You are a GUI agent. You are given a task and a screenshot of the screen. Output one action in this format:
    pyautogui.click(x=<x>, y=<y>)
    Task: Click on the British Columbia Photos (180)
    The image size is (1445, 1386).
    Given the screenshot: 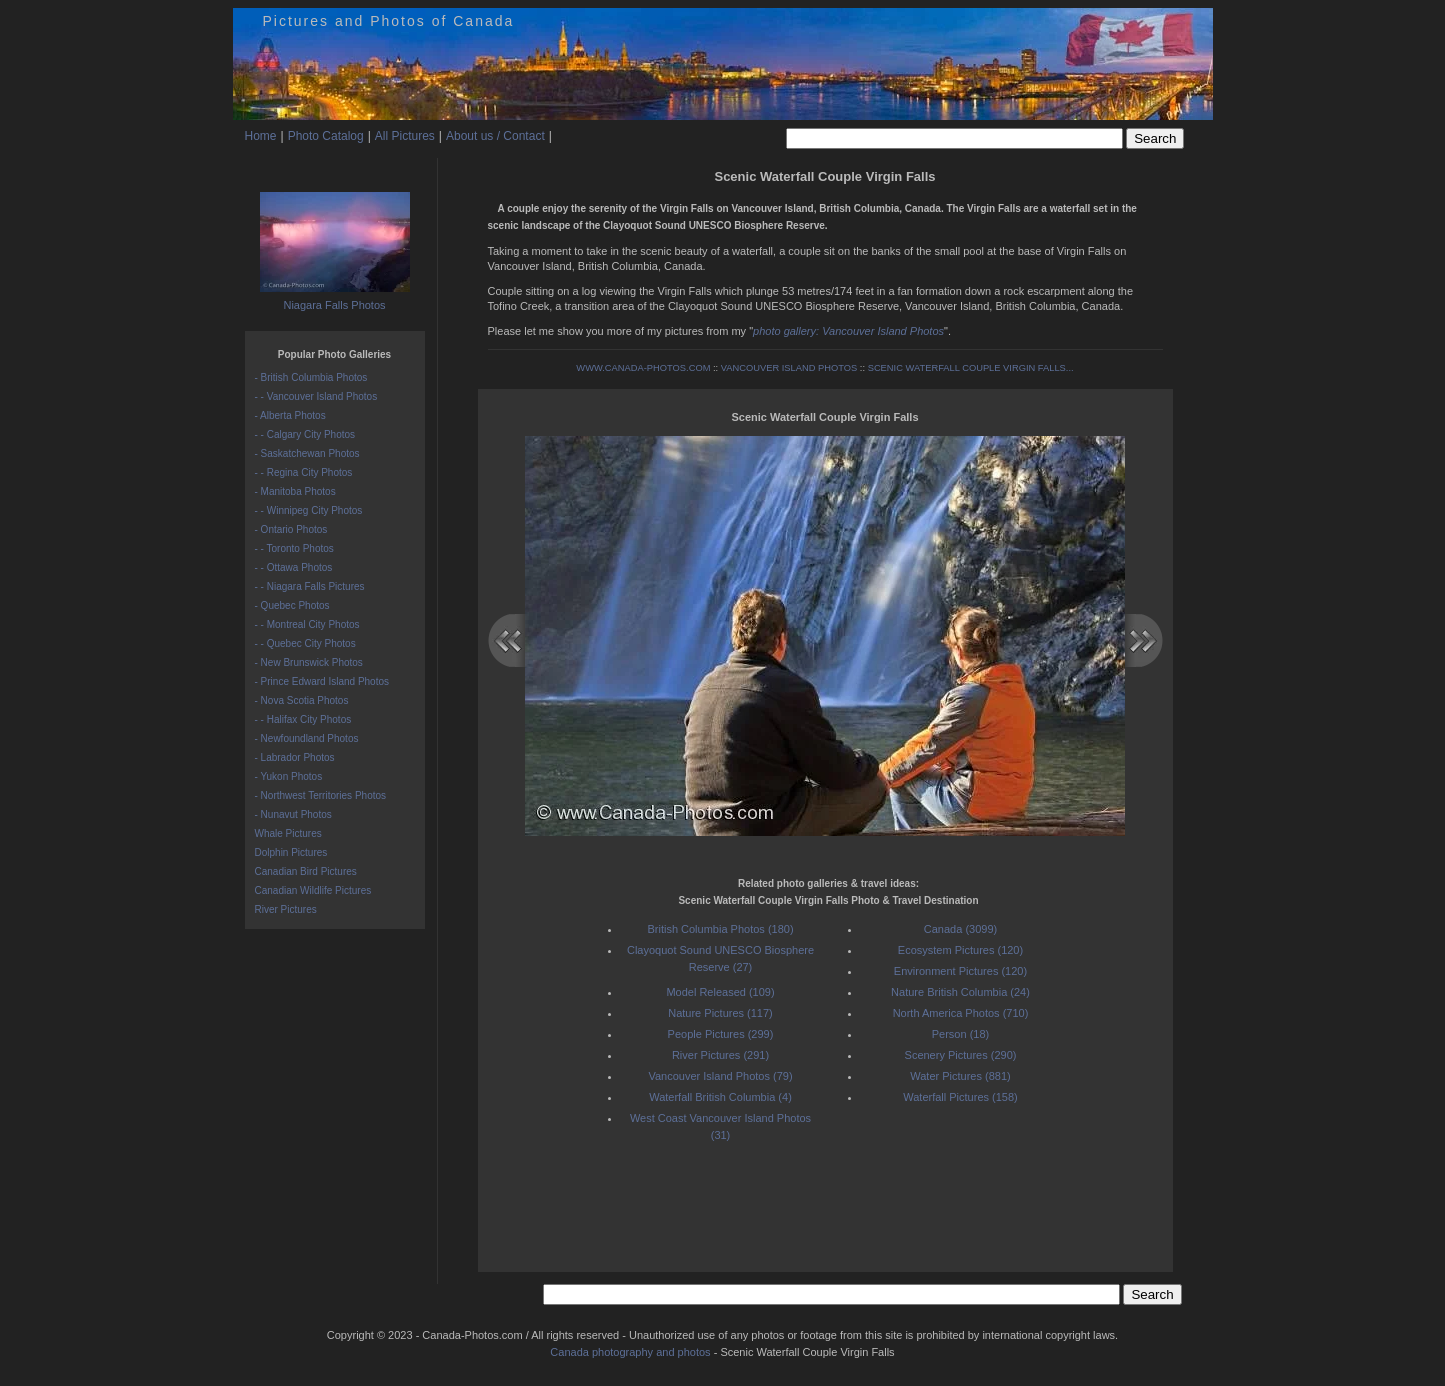 What is the action you would take?
    pyautogui.click(x=720, y=929)
    